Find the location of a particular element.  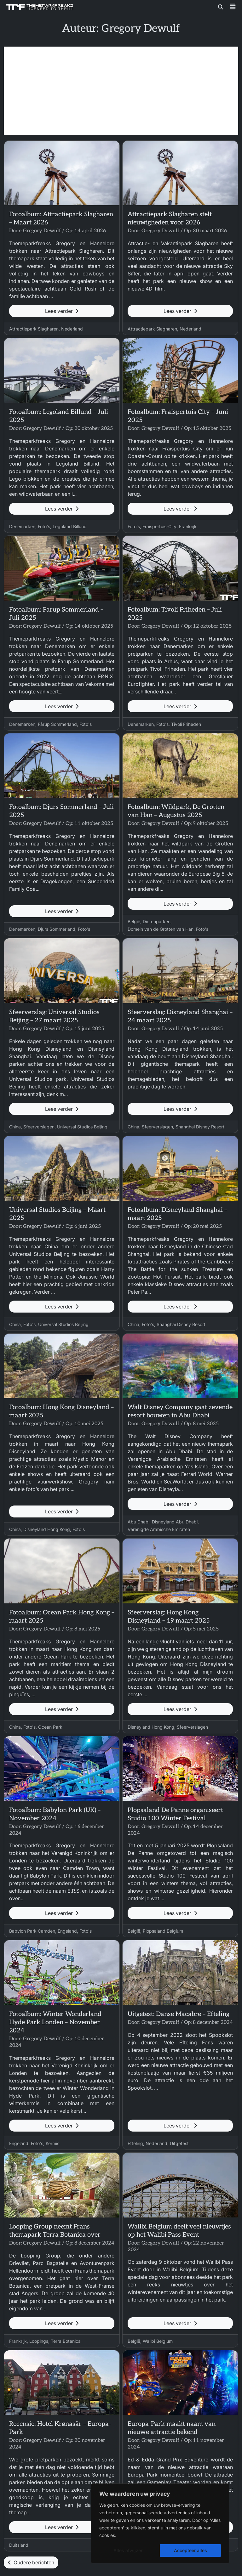

Disneyland Abu Dhabi is located at coordinates (175, 1521).